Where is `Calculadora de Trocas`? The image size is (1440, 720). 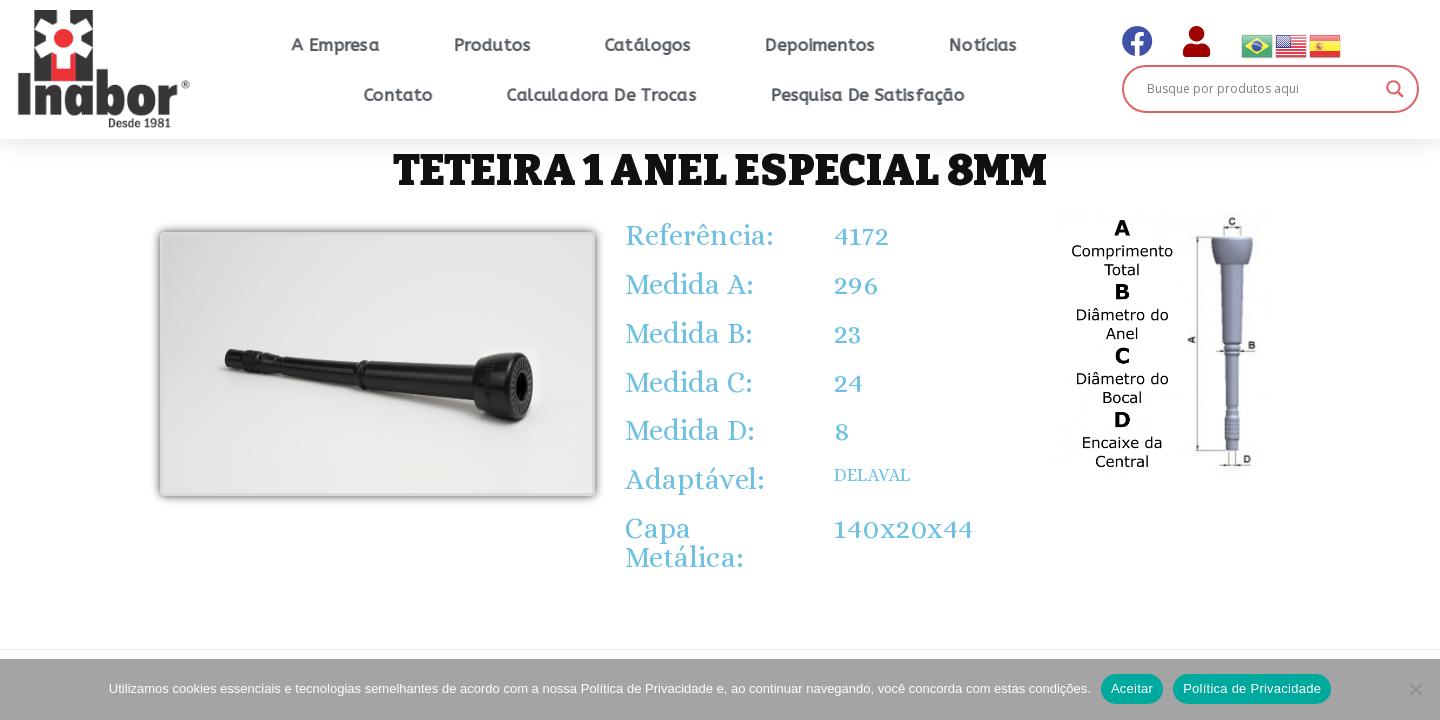
Calculadora de Trocas is located at coordinates (667, 95).